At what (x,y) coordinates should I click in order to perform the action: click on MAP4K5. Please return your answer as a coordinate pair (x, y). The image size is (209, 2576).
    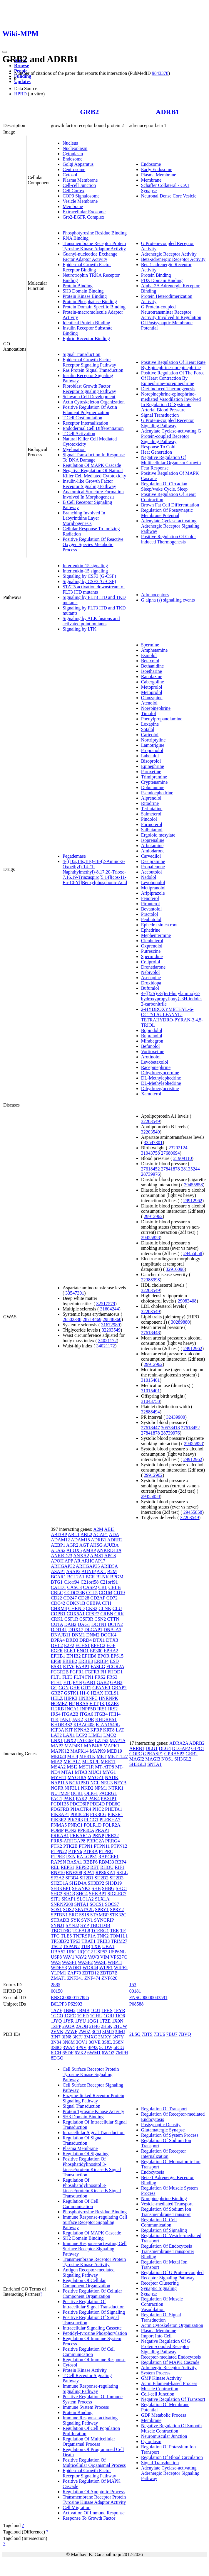
    Looking at the image, I should click on (93, 1745).